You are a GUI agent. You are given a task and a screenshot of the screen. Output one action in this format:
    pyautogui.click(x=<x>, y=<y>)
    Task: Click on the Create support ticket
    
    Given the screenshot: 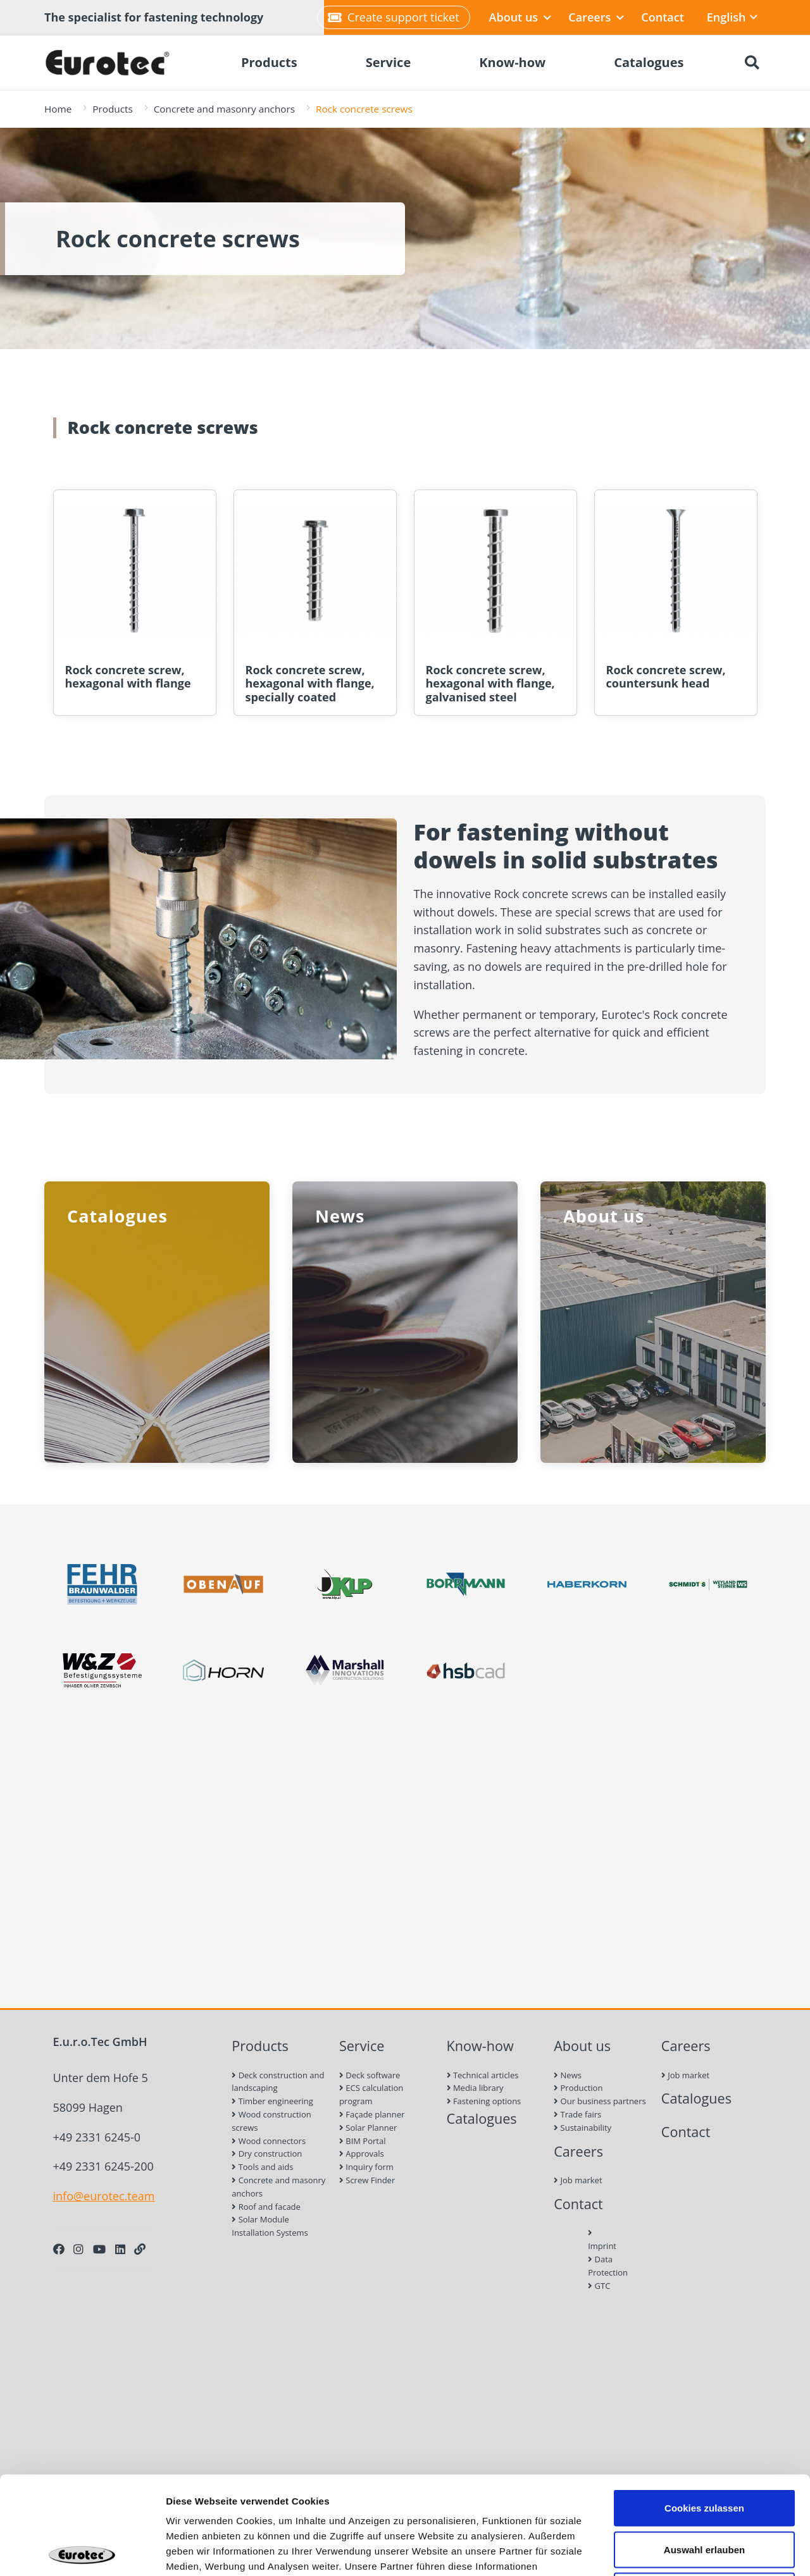 What is the action you would take?
    pyautogui.click(x=393, y=17)
    